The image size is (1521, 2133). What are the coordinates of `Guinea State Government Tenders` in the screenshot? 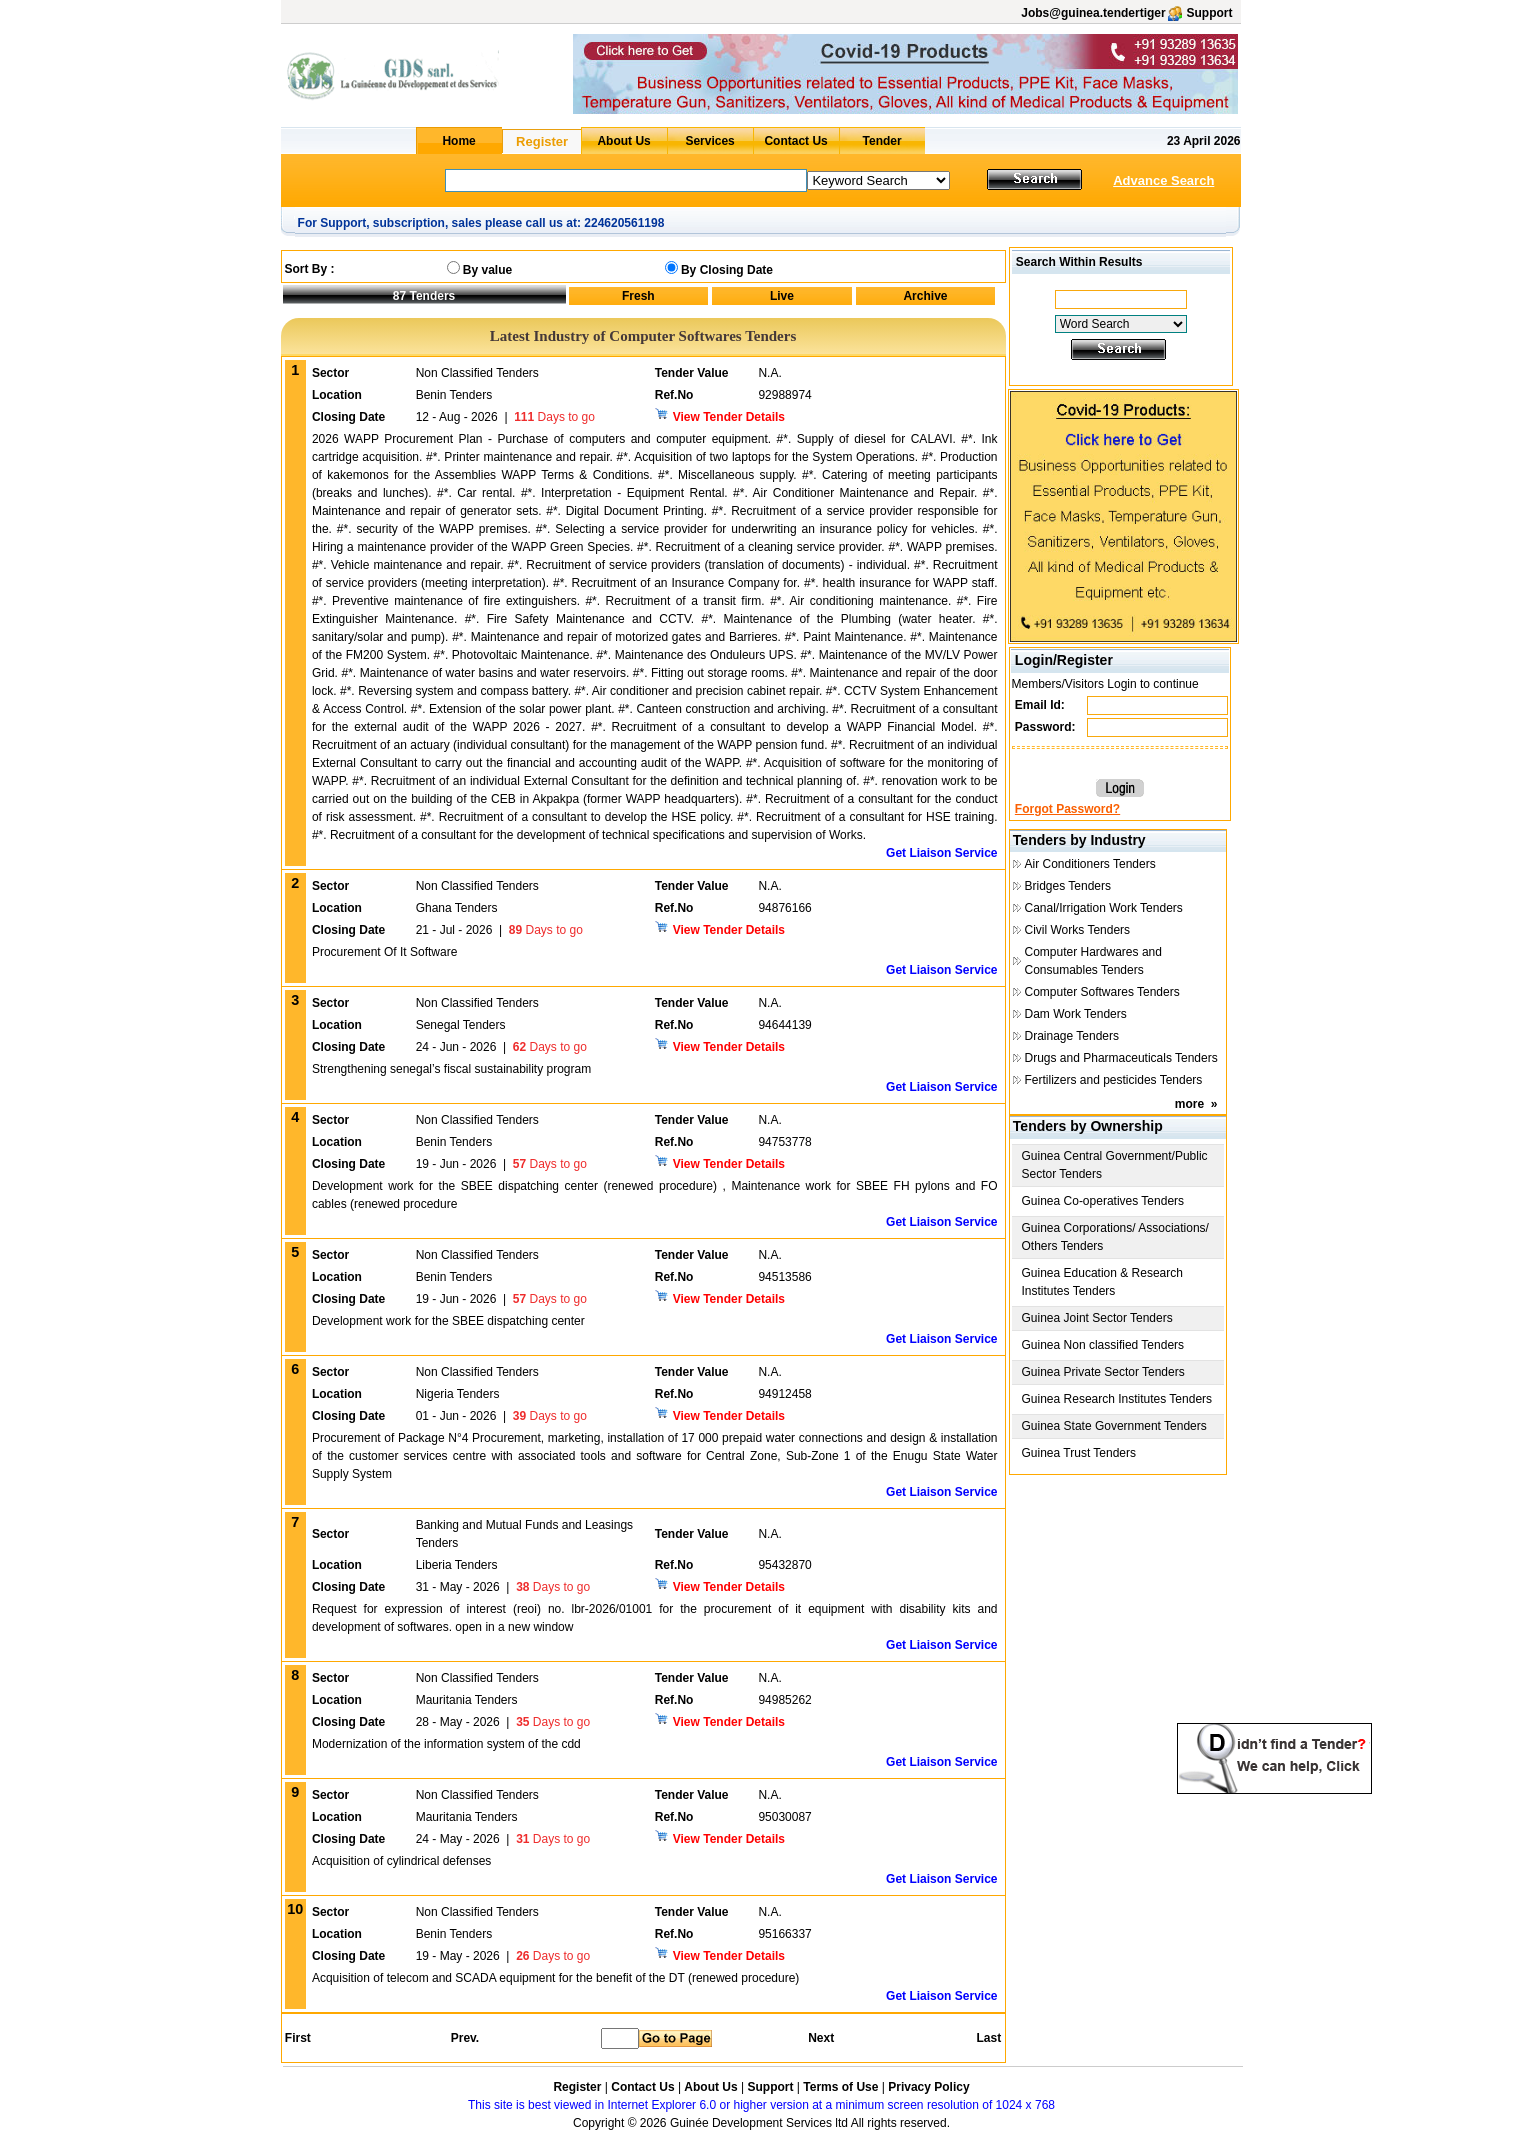 It's located at (1114, 1426).